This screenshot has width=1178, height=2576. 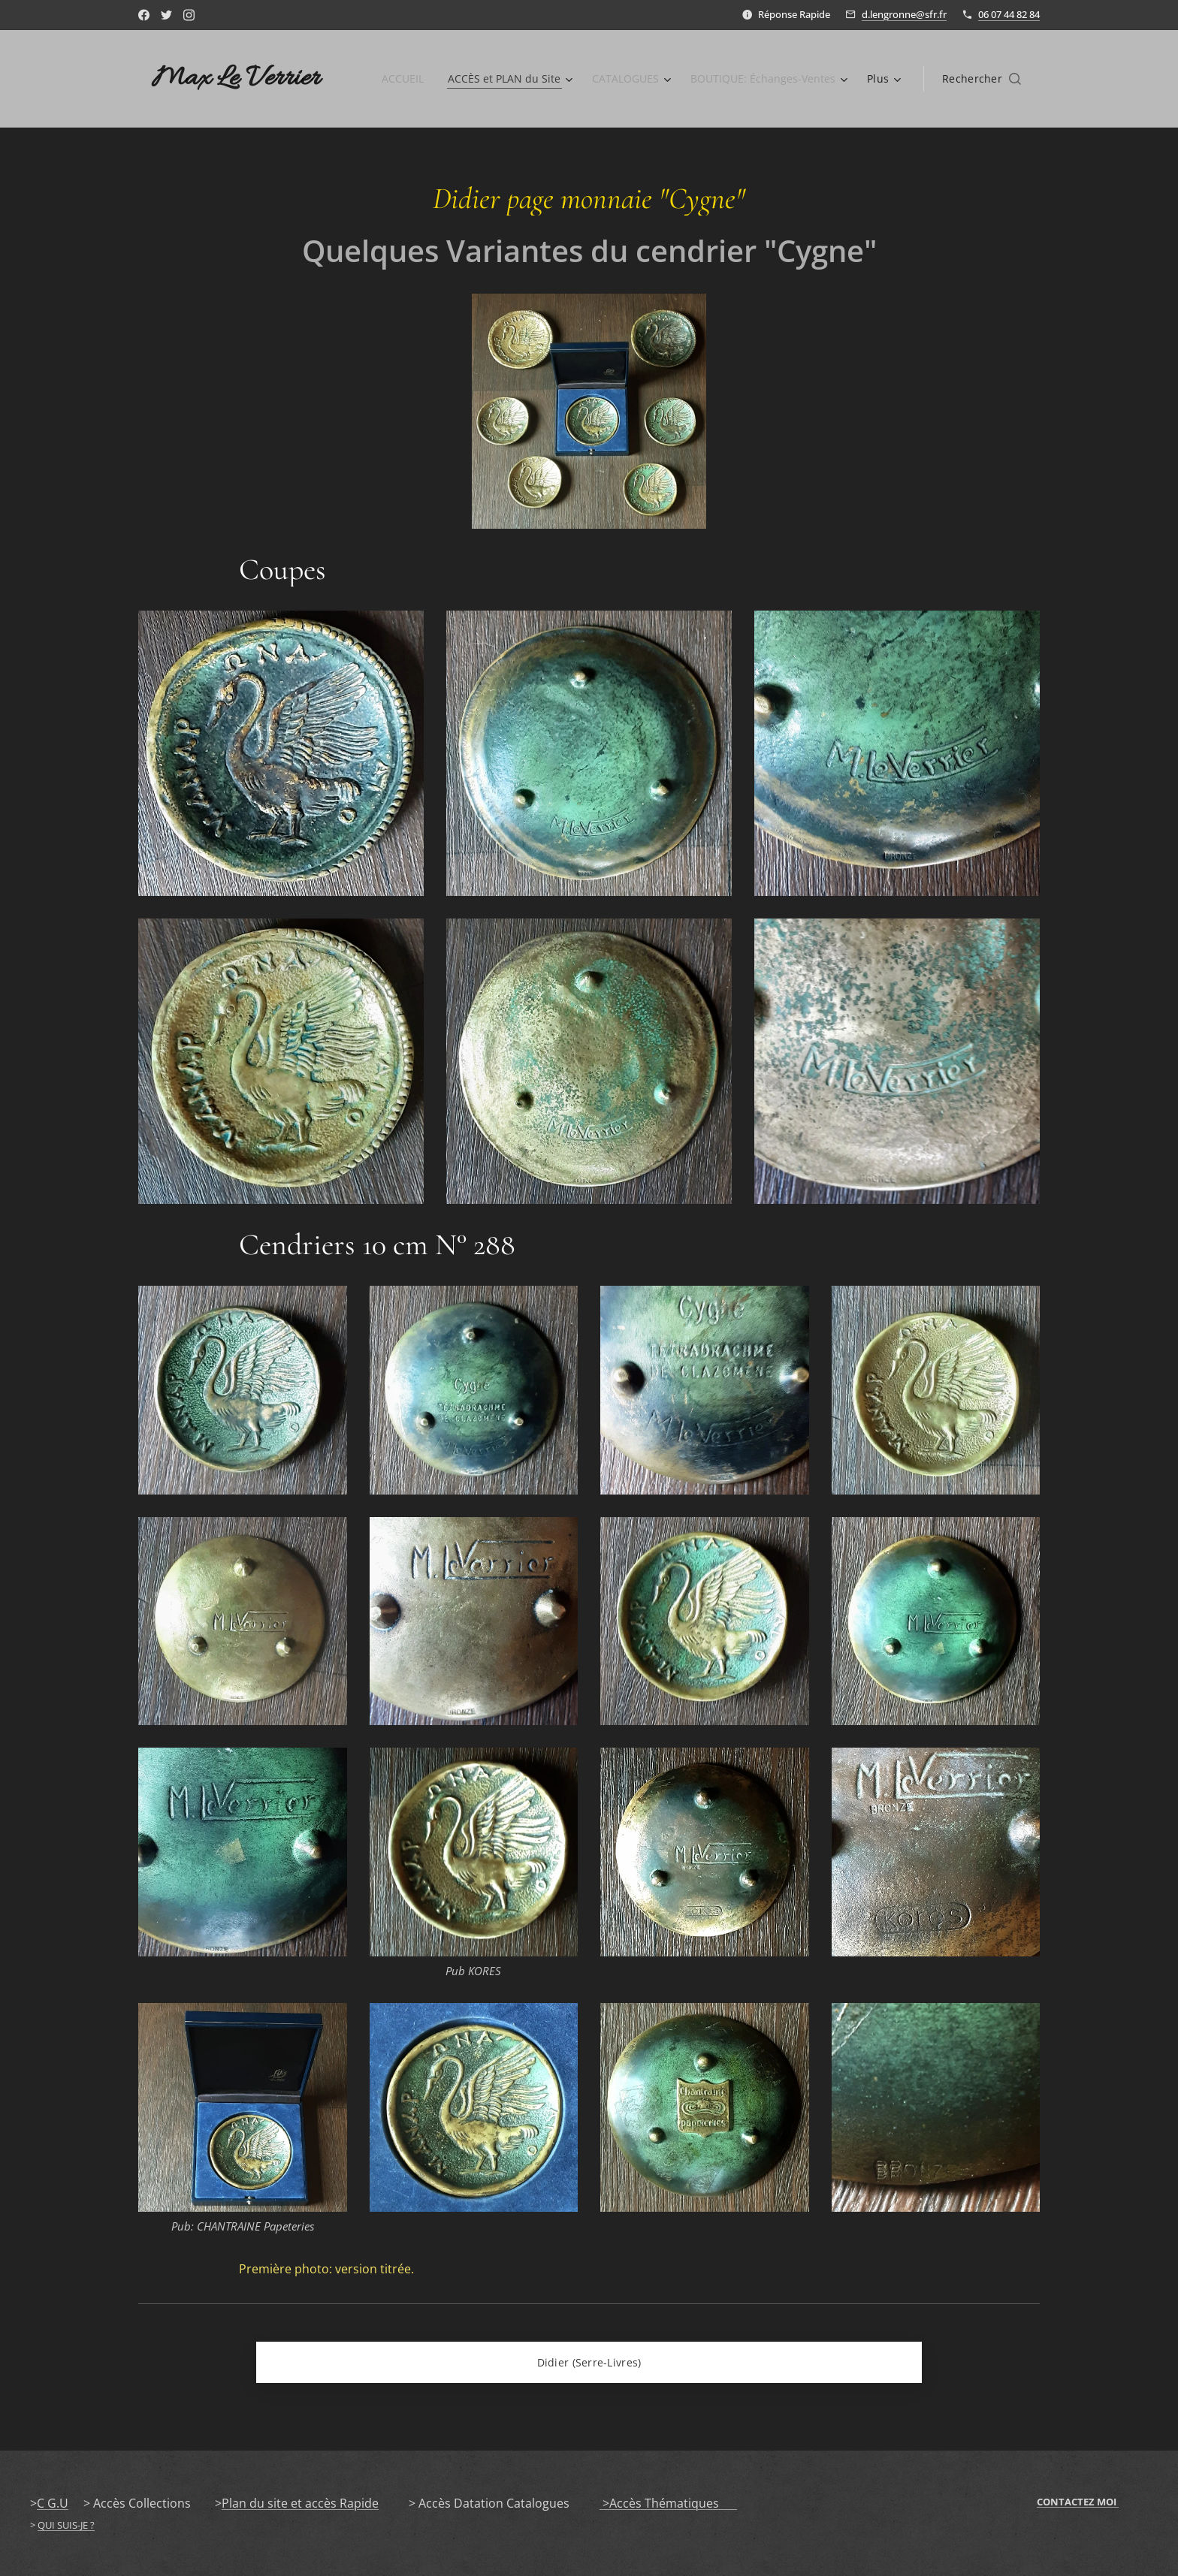 I want to click on QUI SUIS-JE ?, so click(x=66, y=2525).